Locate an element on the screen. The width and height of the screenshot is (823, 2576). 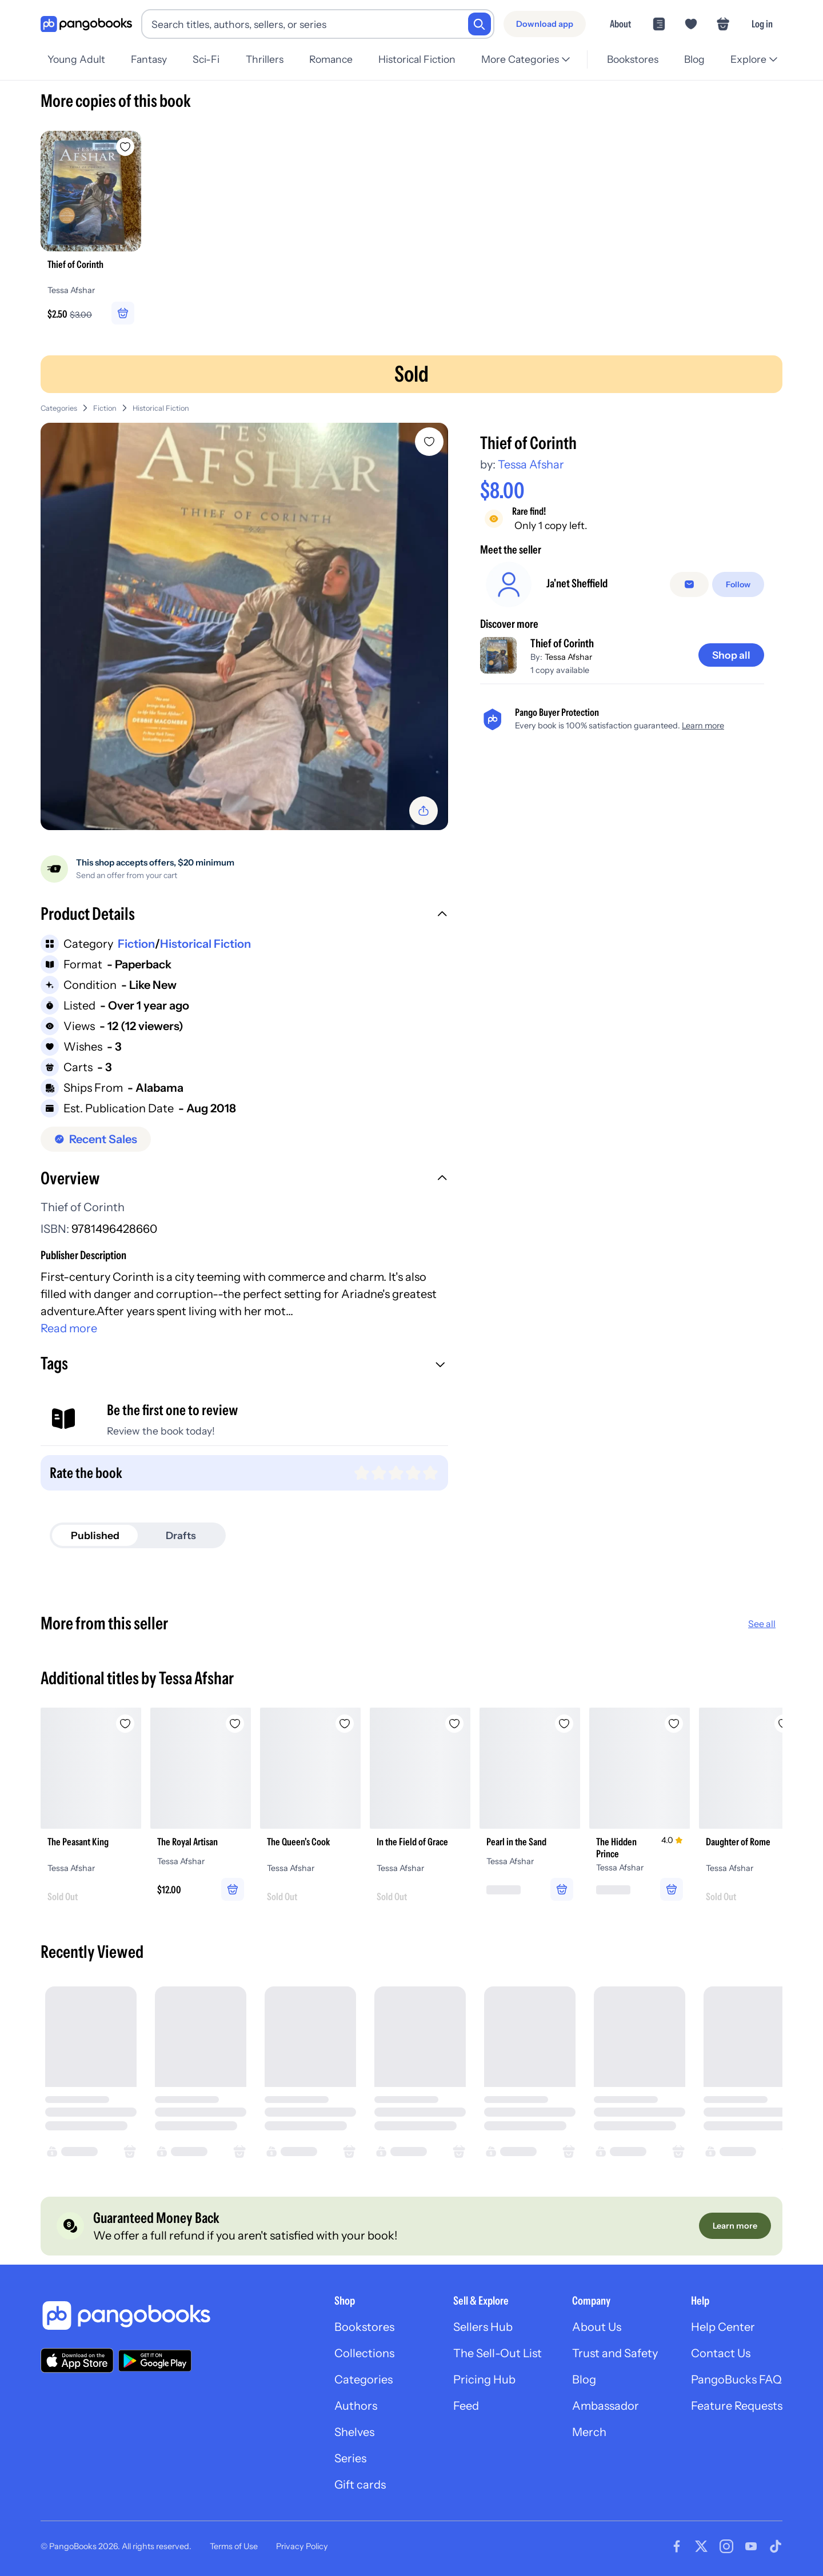
See all is located at coordinates (762, 1623).